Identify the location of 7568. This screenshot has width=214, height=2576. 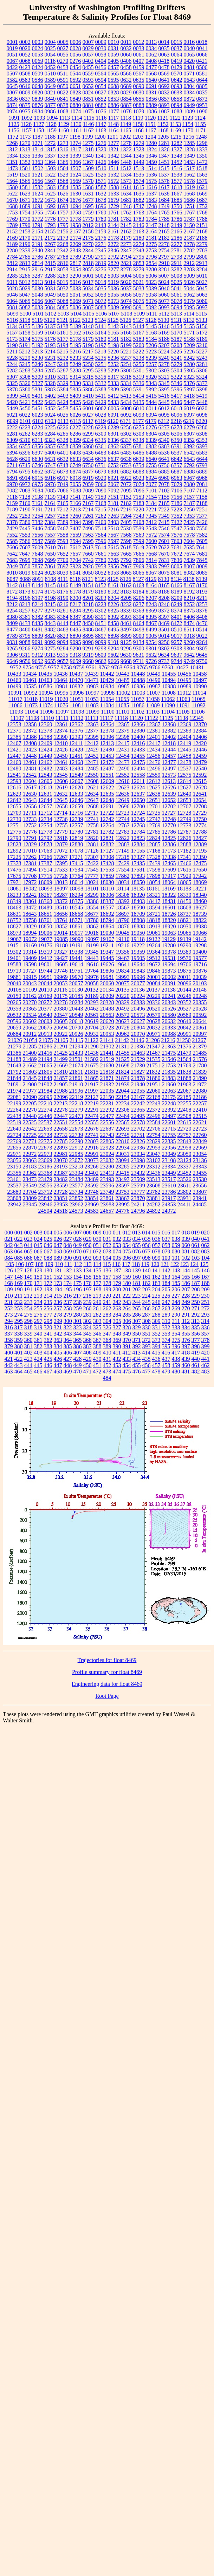
(126, 535).